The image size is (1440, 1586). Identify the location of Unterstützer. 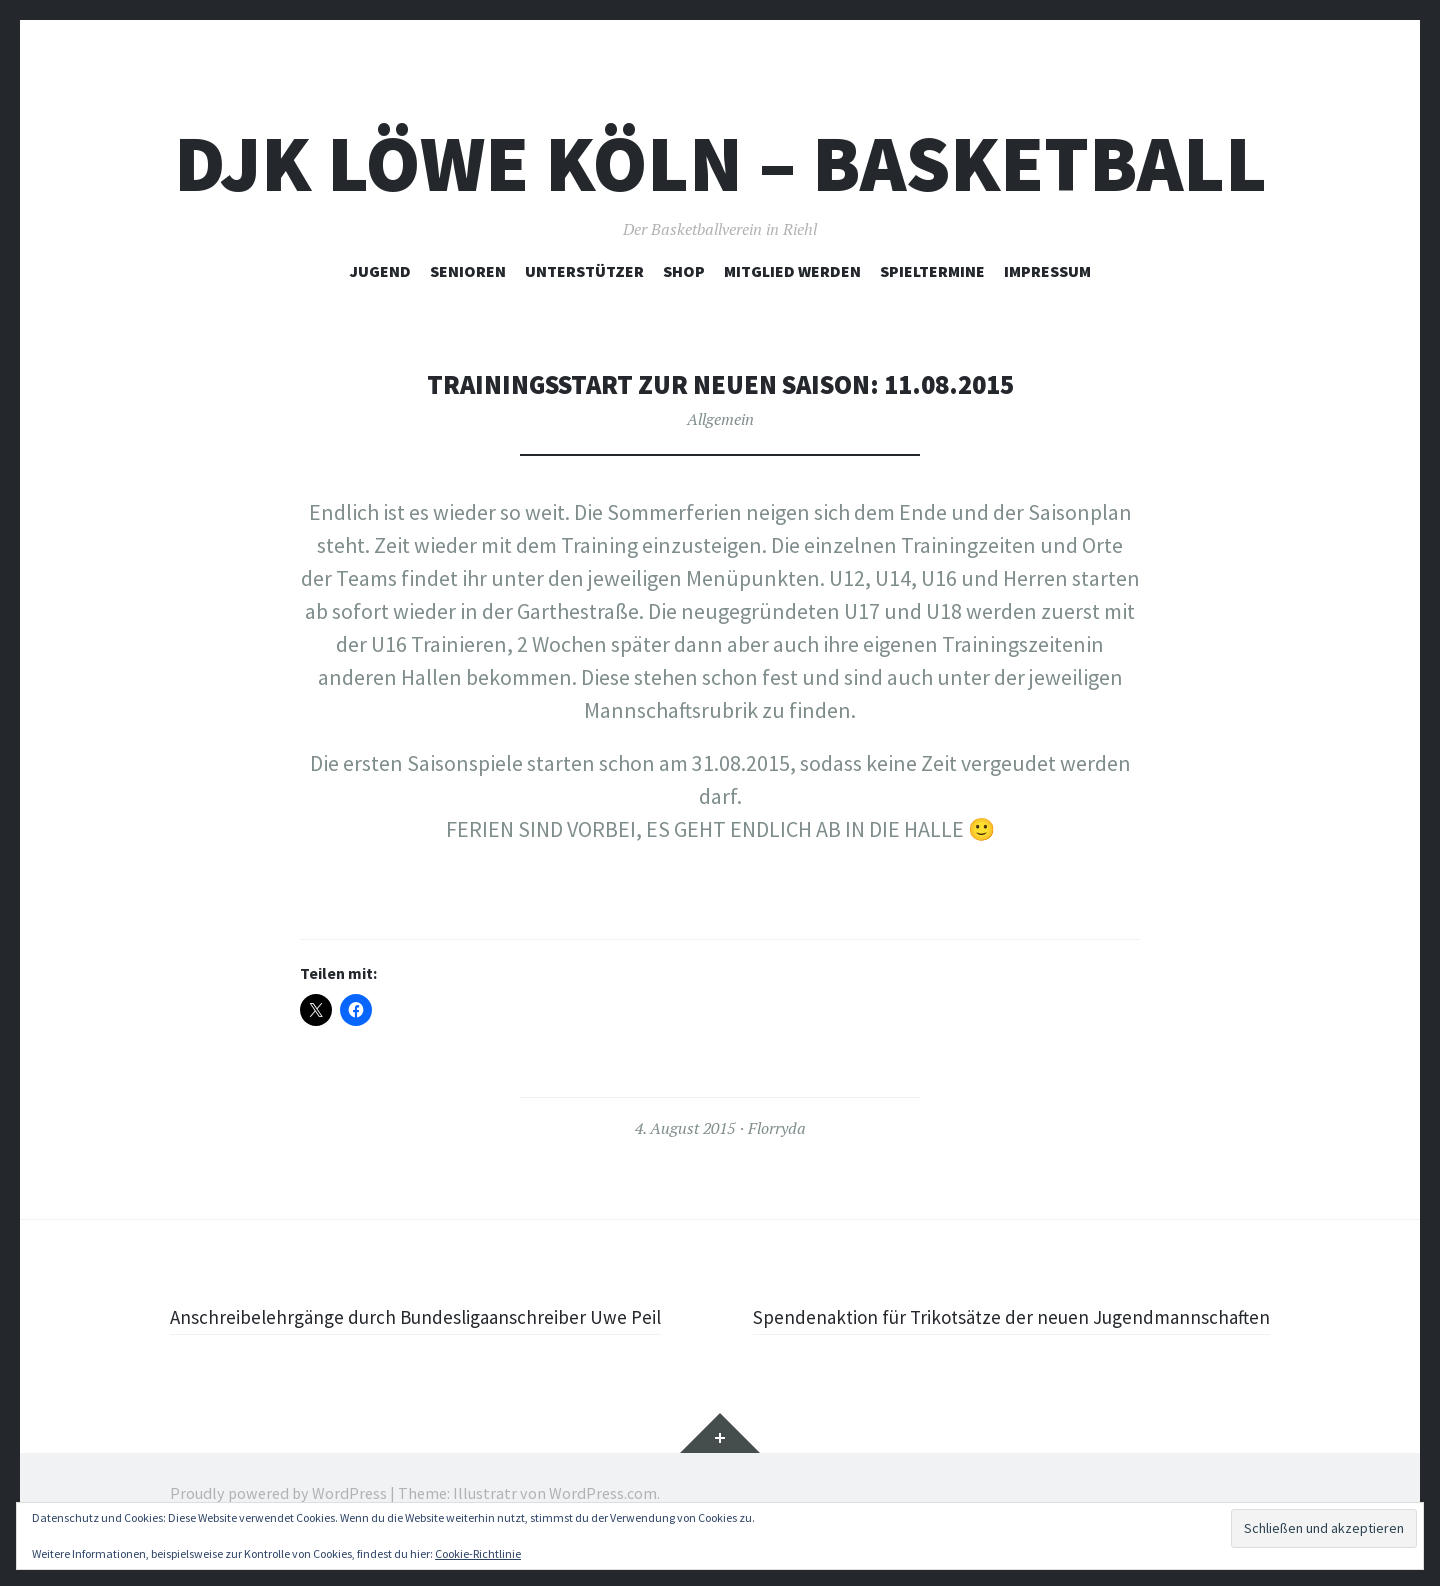
(584, 271).